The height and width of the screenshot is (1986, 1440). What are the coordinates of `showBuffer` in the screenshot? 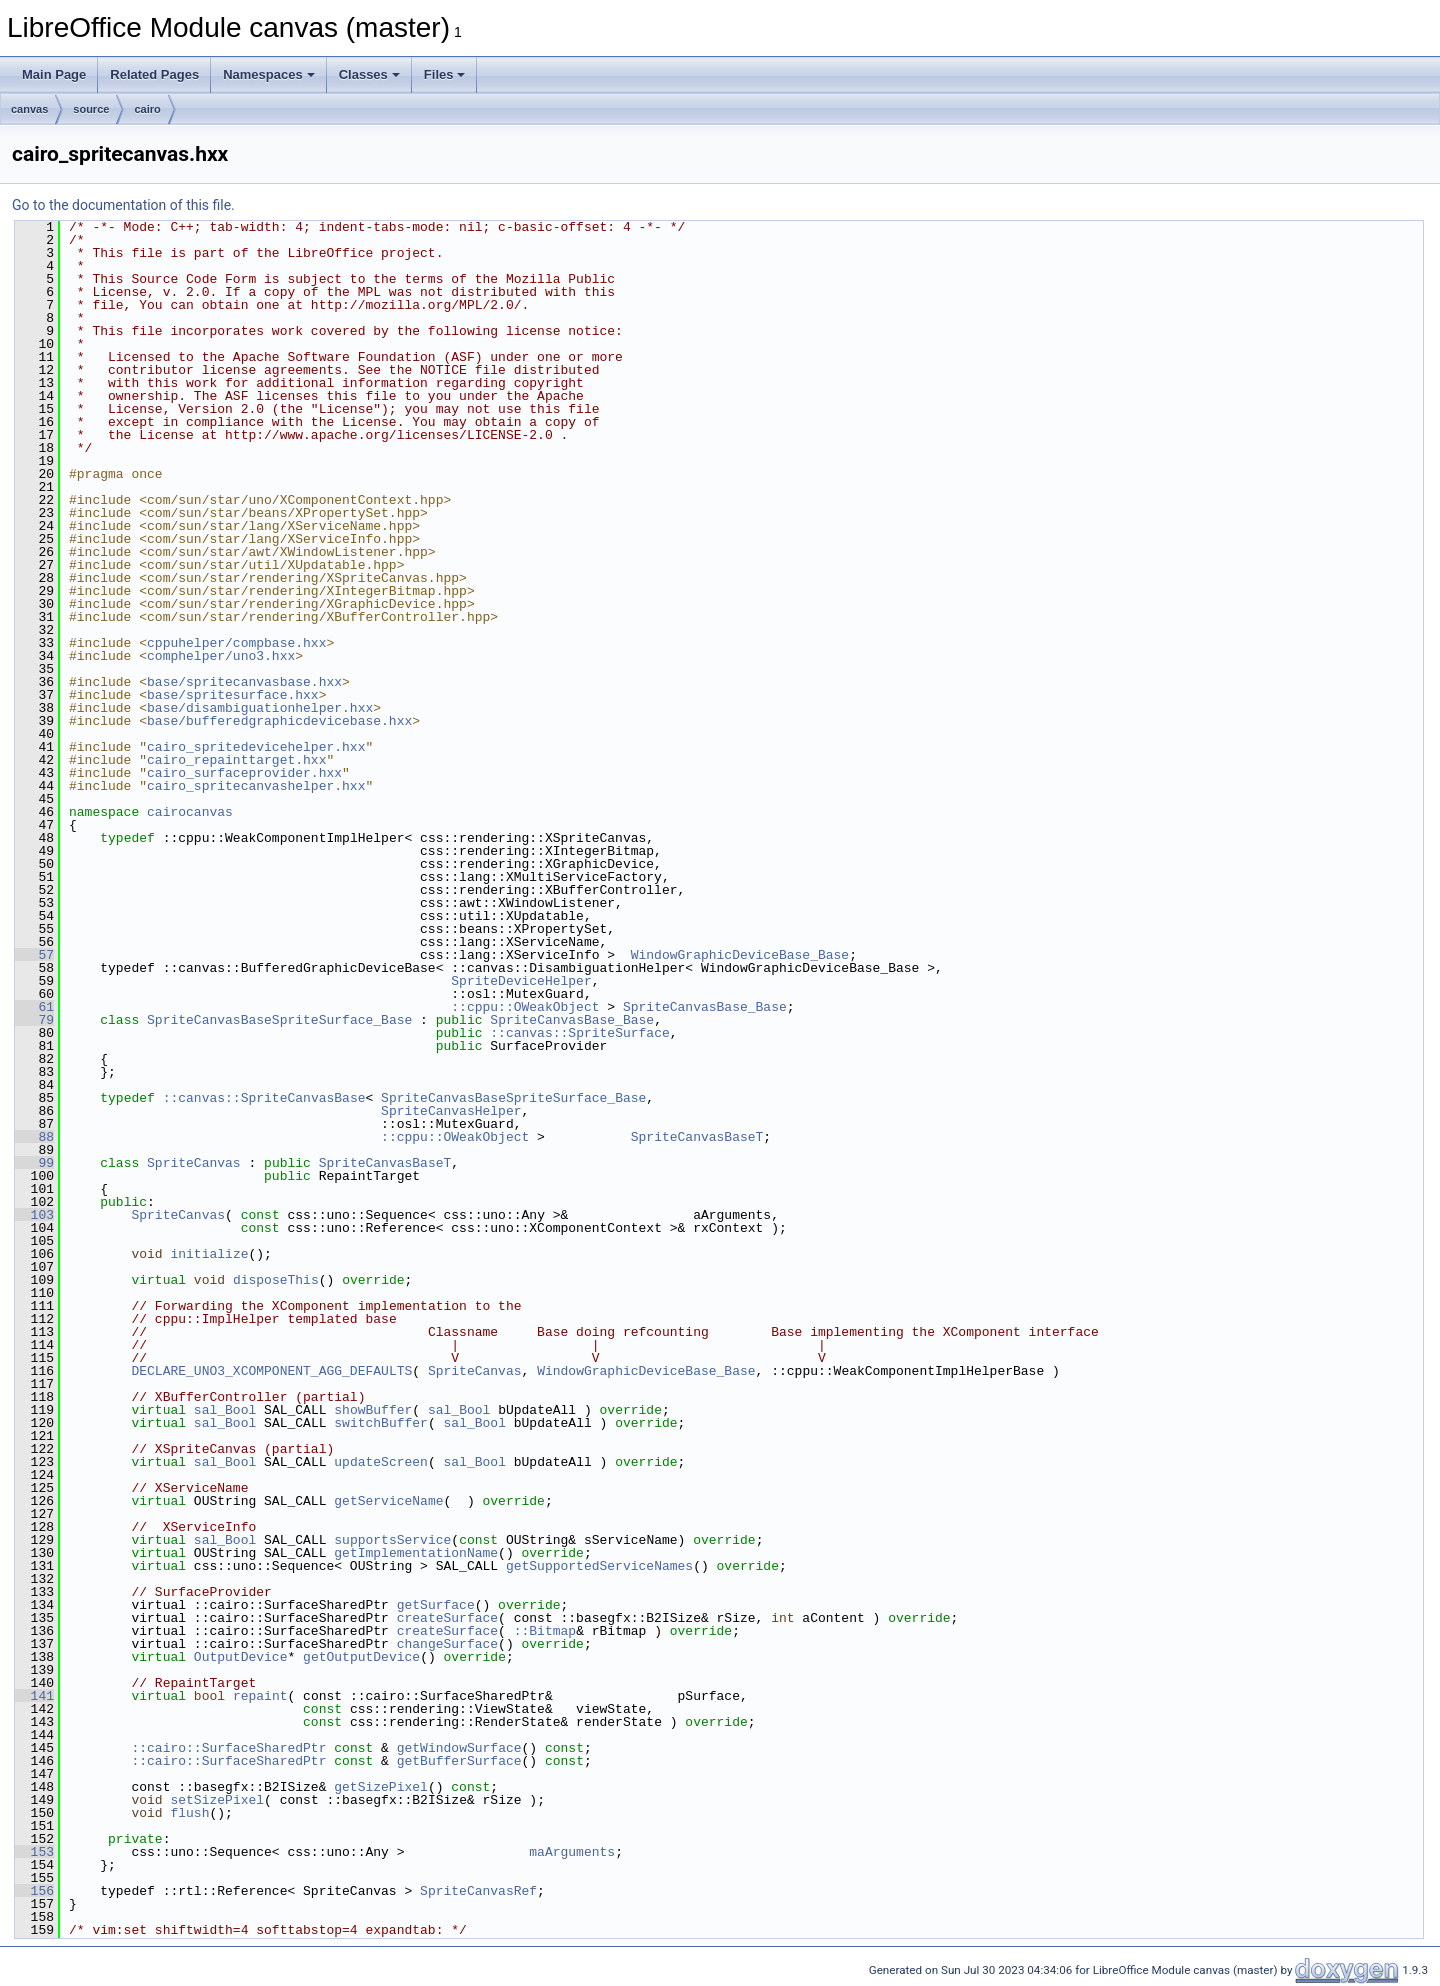 It's located at (373, 1410).